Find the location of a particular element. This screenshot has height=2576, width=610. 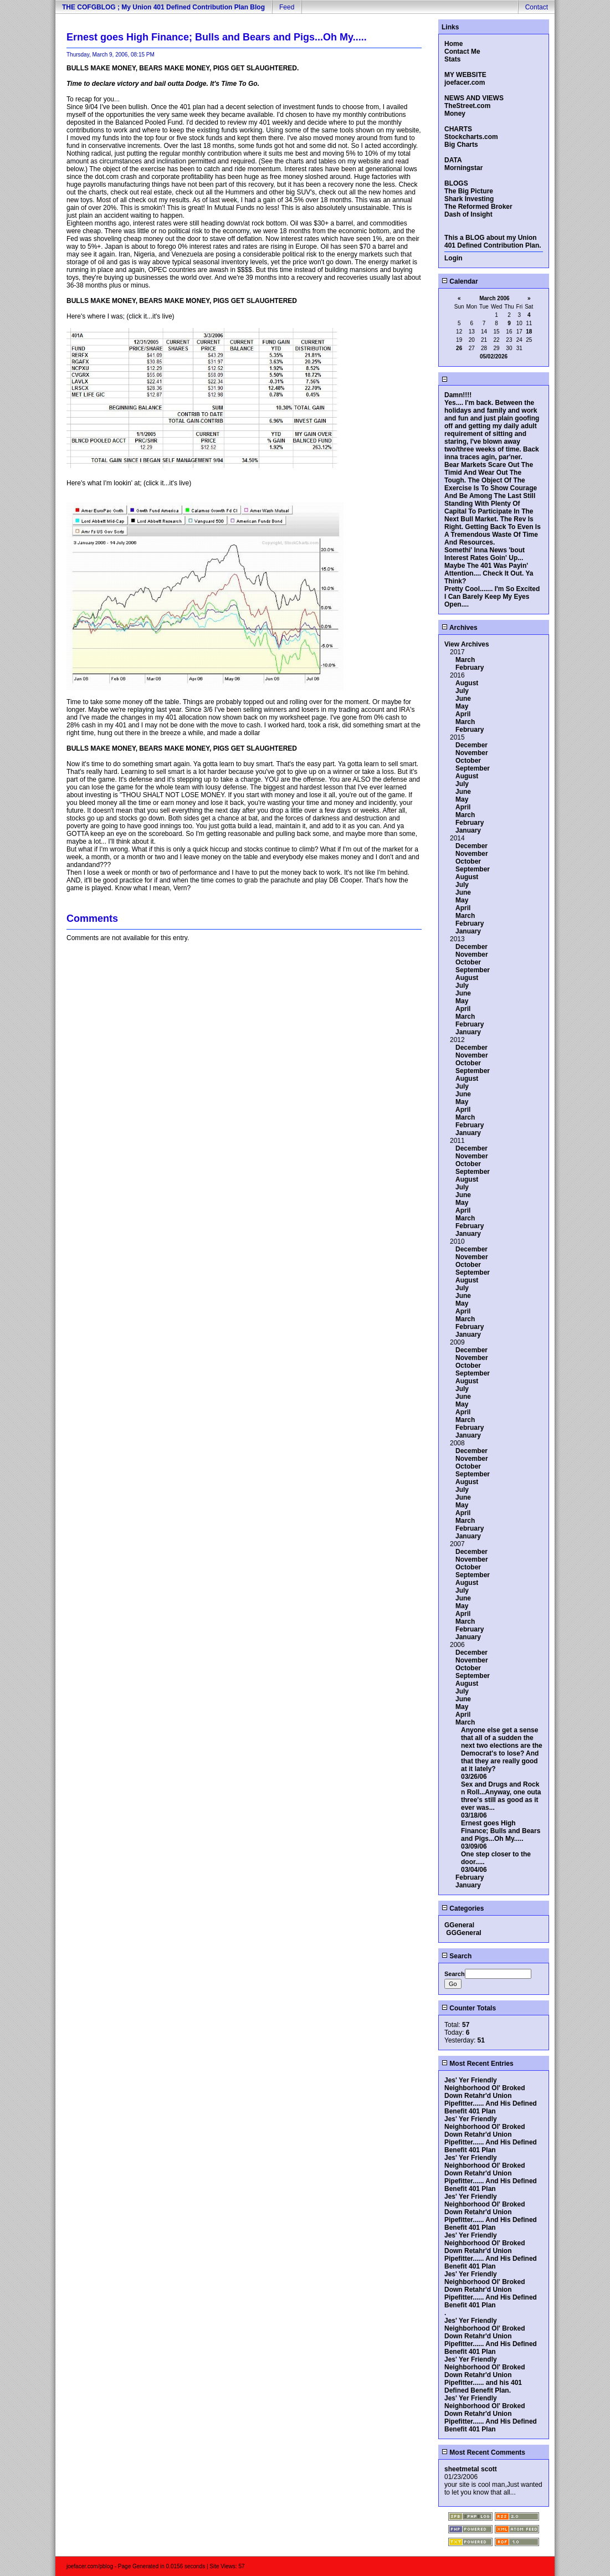

January is located at coordinates (468, 830).